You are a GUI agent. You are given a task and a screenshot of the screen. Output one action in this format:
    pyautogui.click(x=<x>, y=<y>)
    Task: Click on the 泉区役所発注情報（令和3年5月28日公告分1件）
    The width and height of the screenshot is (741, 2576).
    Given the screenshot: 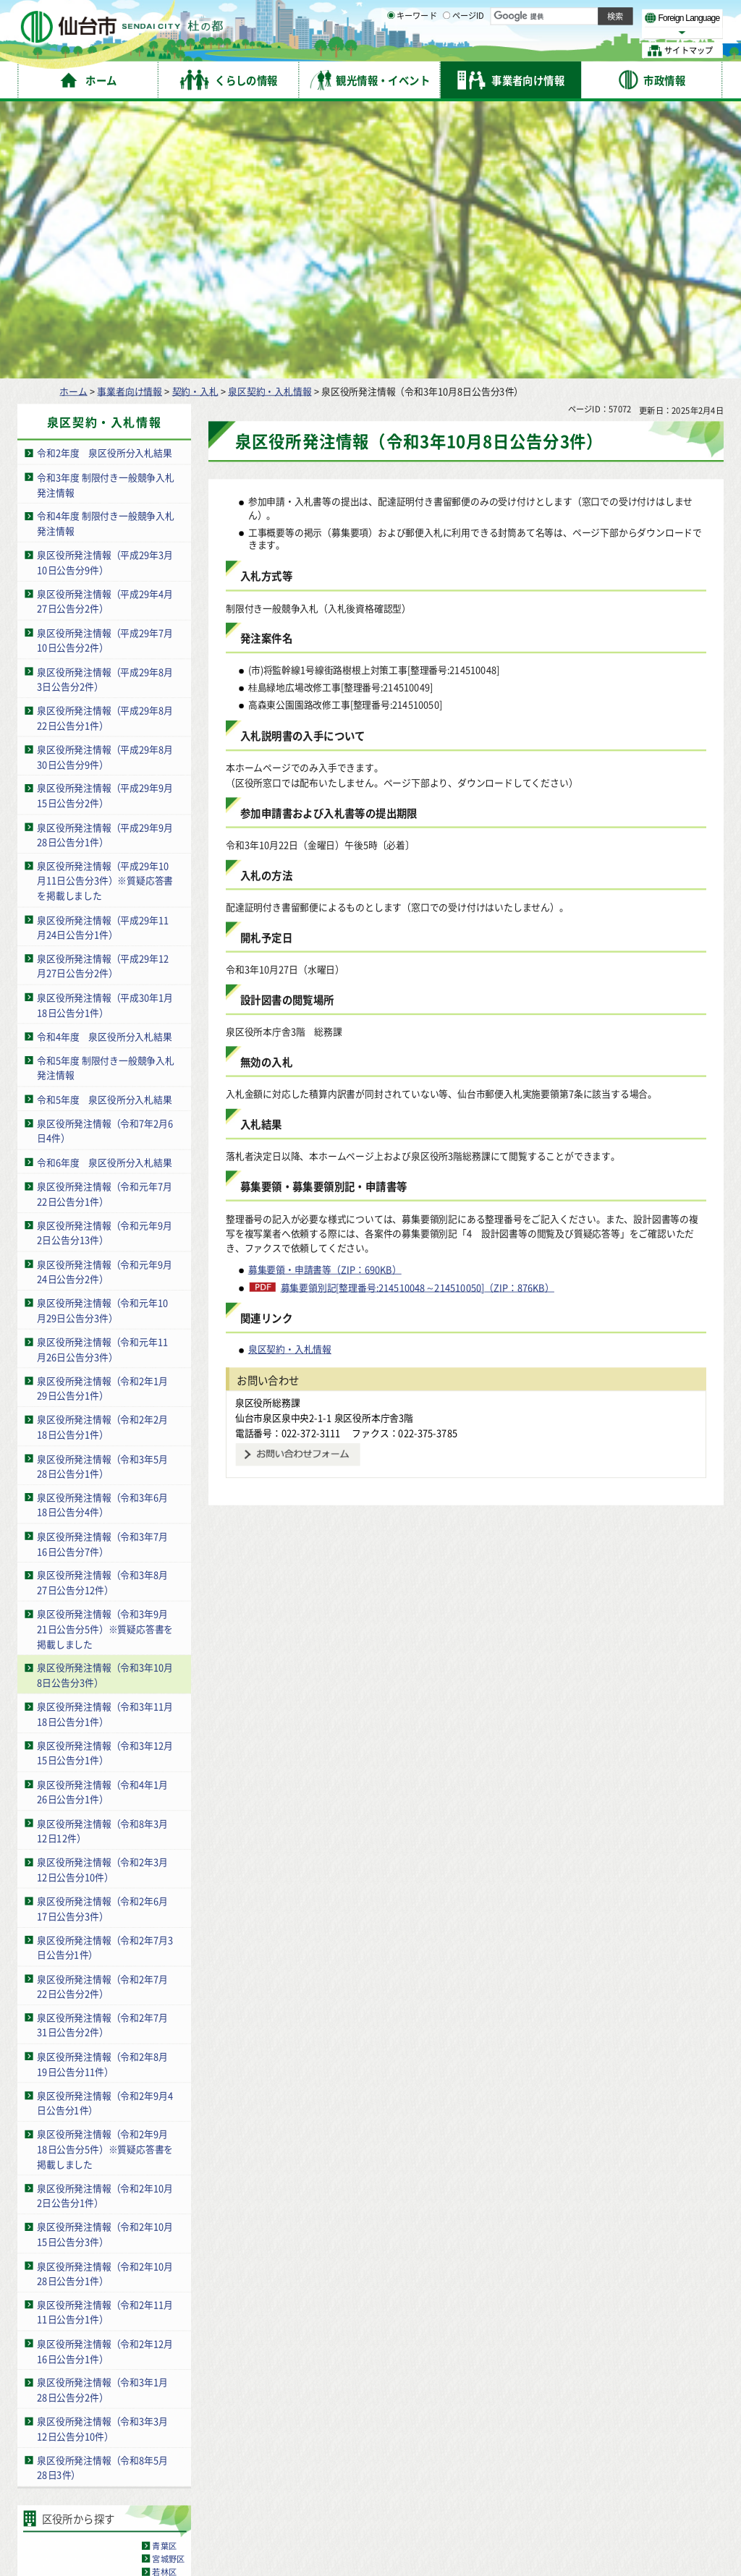 What is the action you would take?
    pyautogui.click(x=102, y=1191)
    